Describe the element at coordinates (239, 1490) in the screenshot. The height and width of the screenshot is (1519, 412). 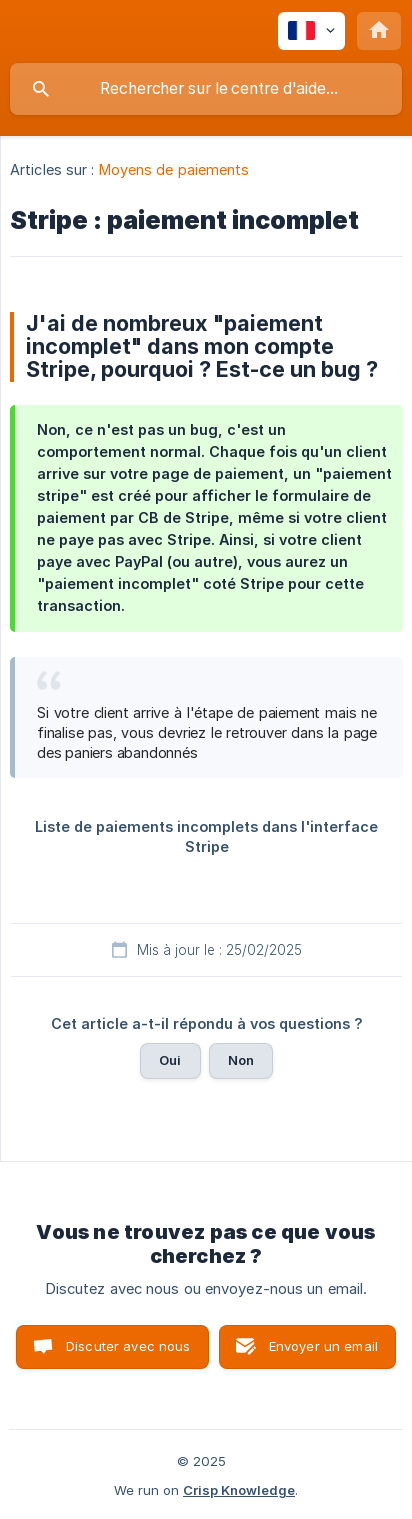
I see `Crisp Knowledge [none]` at that location.